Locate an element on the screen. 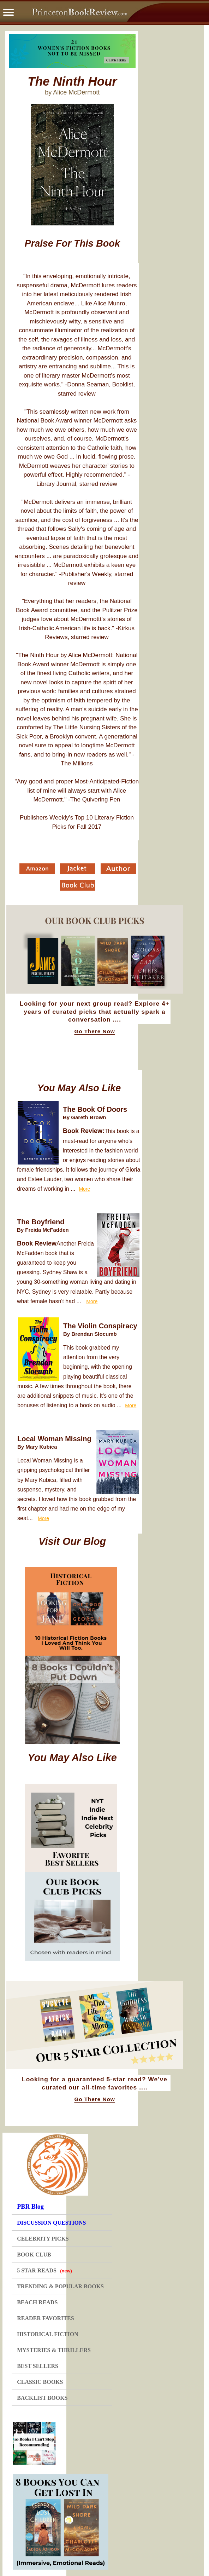  BACKLIST BOOKS is located at coordinates (42, 2398).